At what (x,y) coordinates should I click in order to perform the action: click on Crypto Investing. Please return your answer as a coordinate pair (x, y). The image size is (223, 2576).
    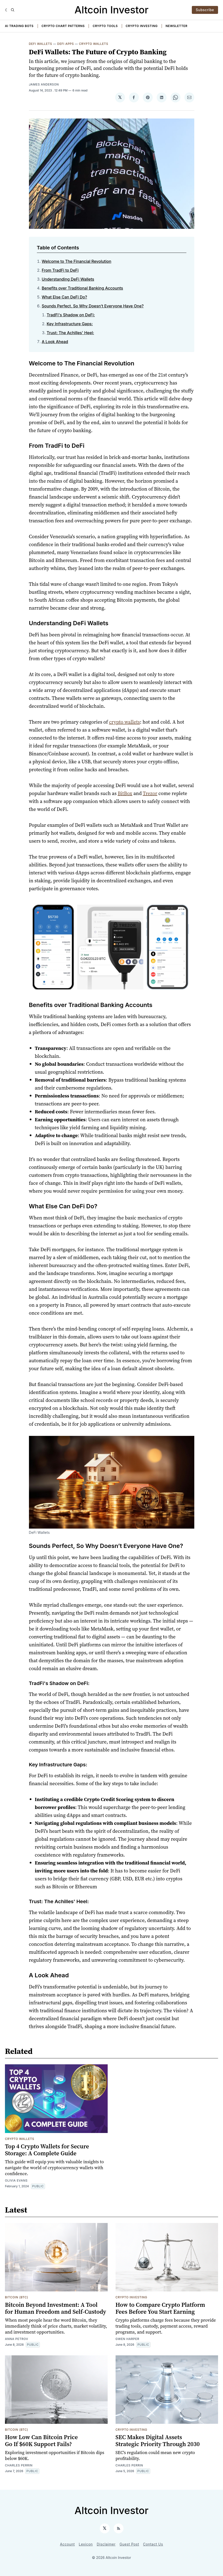
    Looking at the image, I should click on (142, 26).